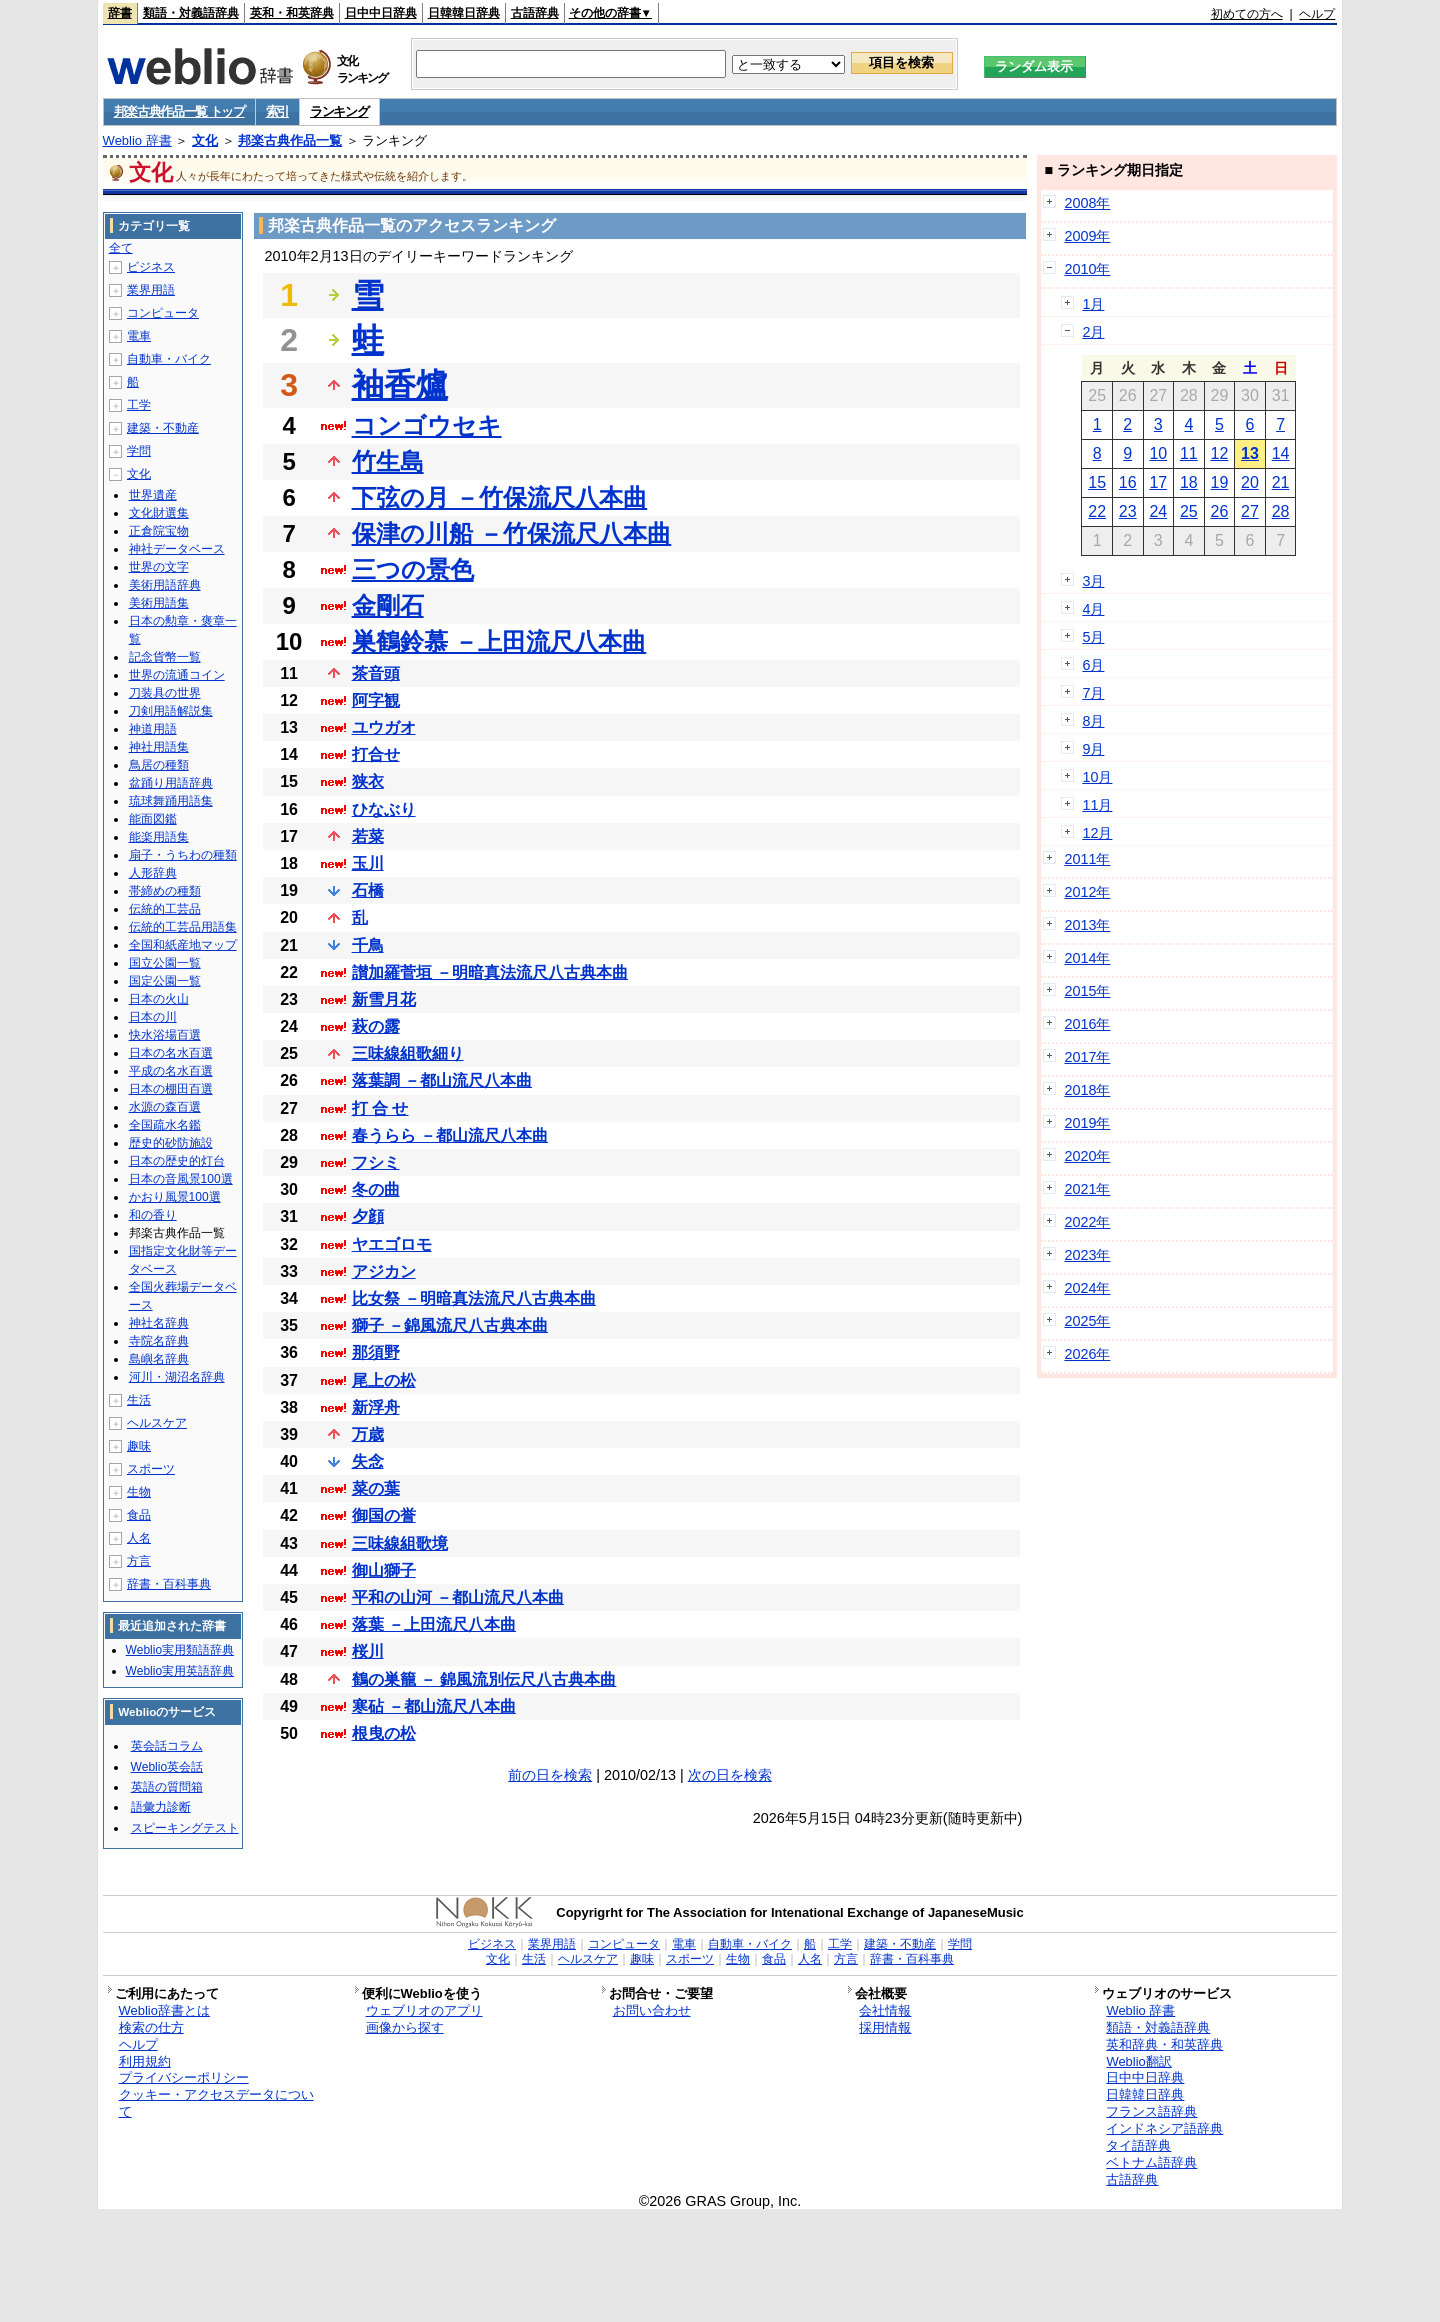  I want to click on 2025年, so click(1087, 1321).